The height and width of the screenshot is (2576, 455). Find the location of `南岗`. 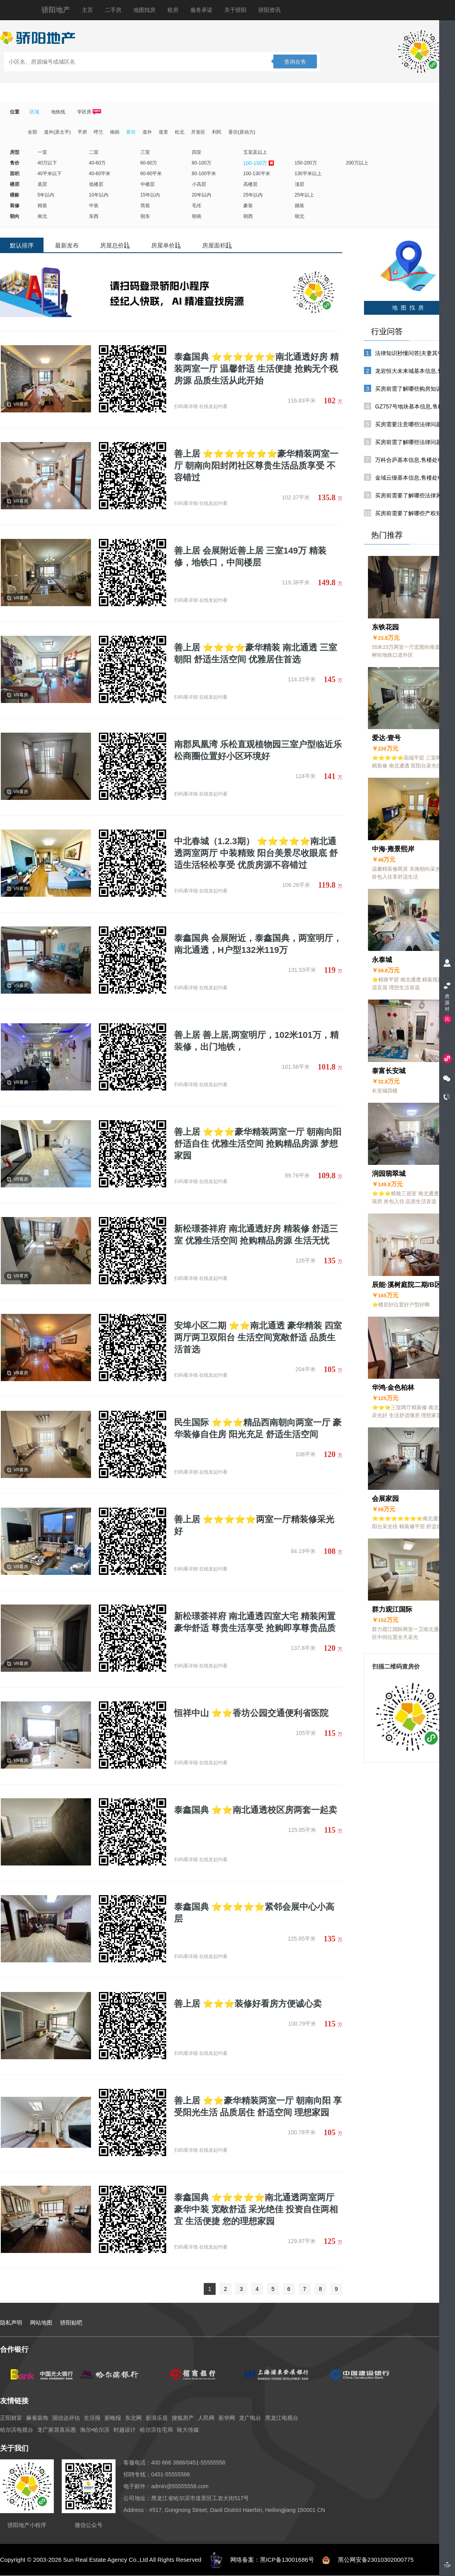

南岗 is located at coordinates (114, 132).